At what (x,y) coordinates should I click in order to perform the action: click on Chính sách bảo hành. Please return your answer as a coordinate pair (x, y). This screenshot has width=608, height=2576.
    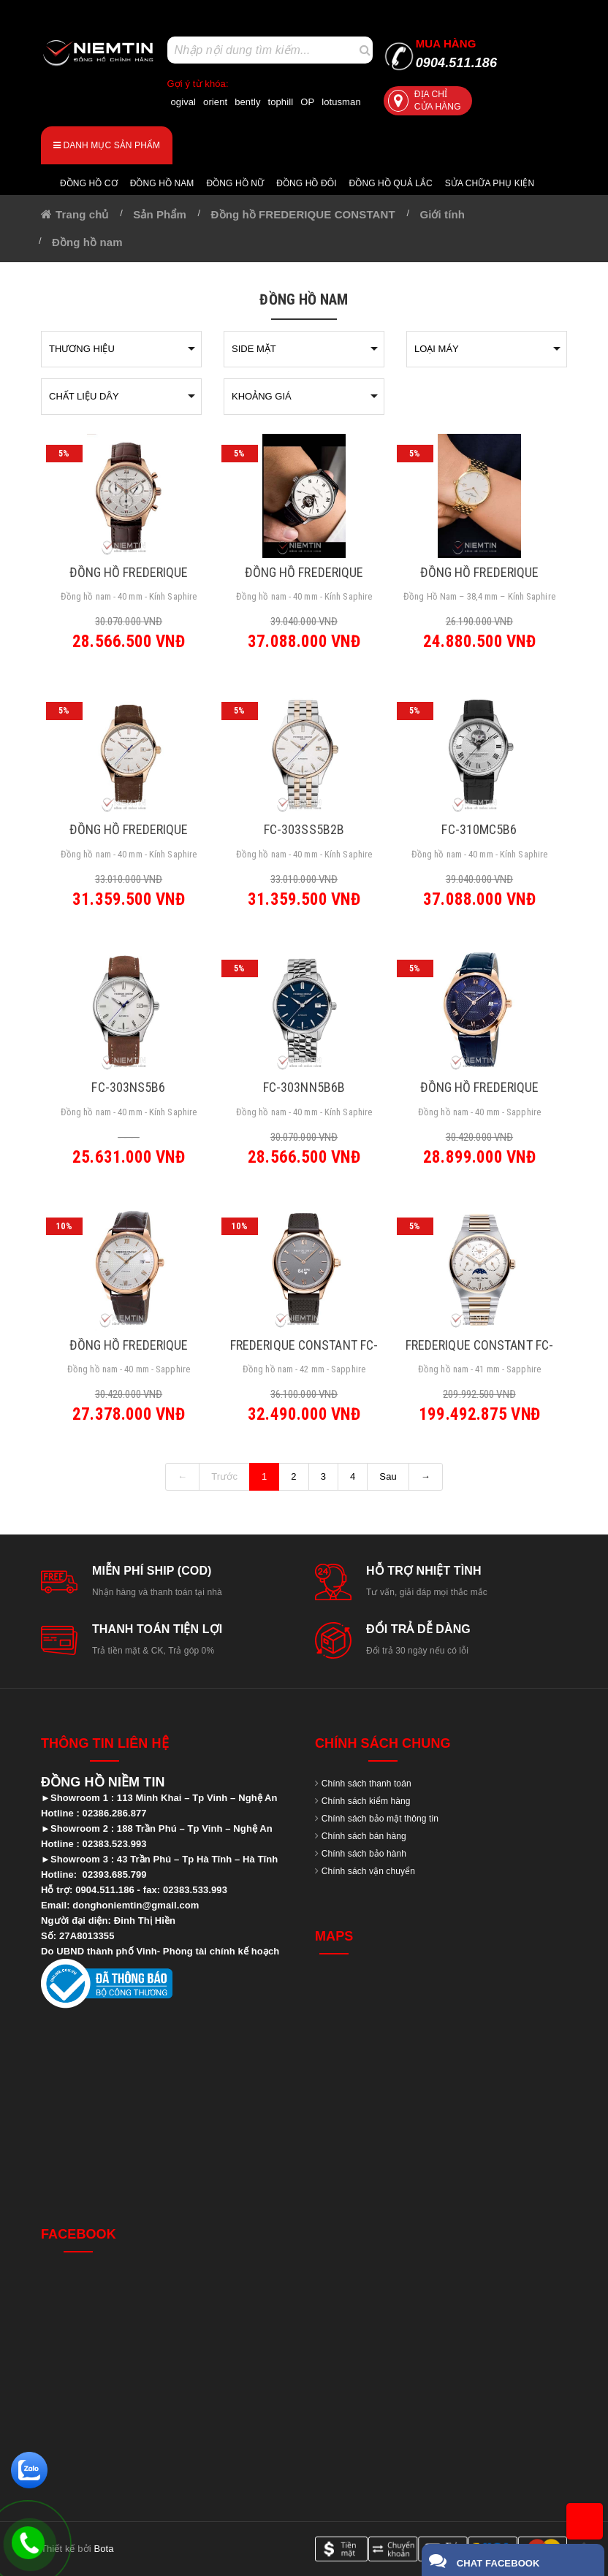
    Looking at the image, I should click on (364, 1854).